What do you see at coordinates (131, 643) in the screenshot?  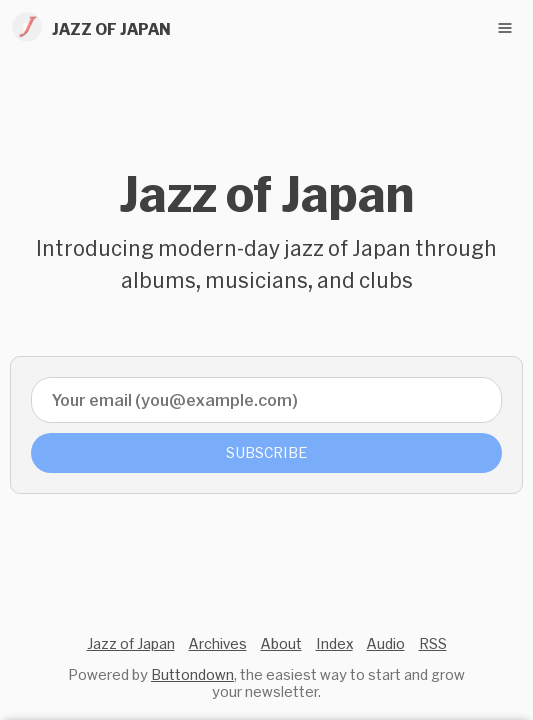 I see `Jazz of Japan` at bounding box center [131, 643].